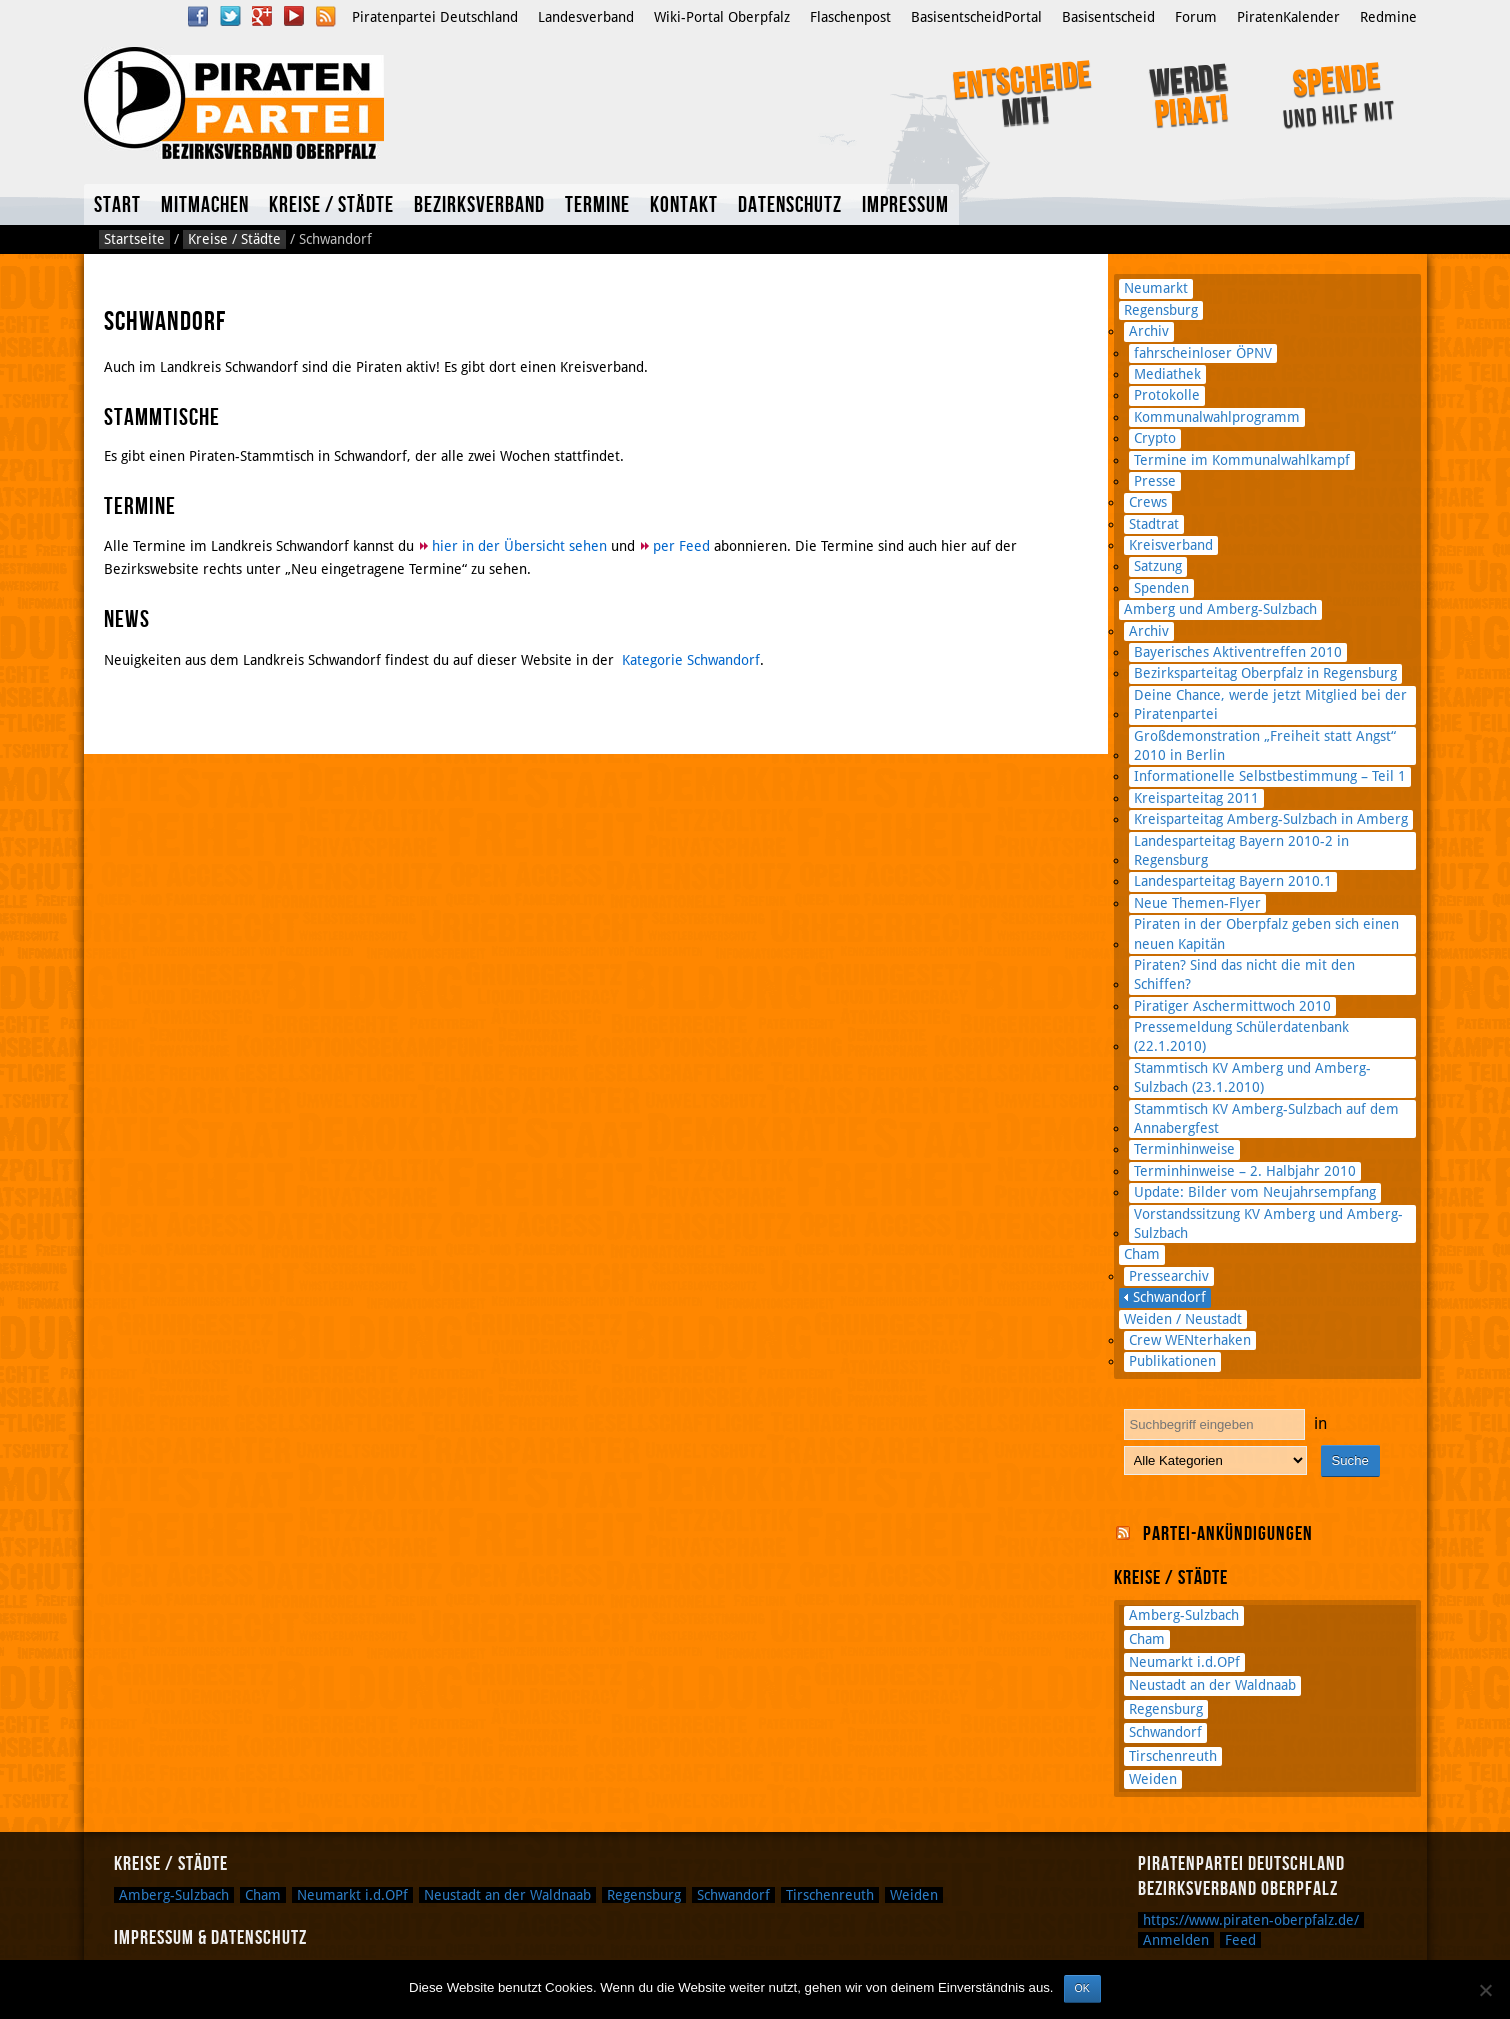 This screenshot has height=2019, width=1510. I want to click on YouTube, so click(294, 16).